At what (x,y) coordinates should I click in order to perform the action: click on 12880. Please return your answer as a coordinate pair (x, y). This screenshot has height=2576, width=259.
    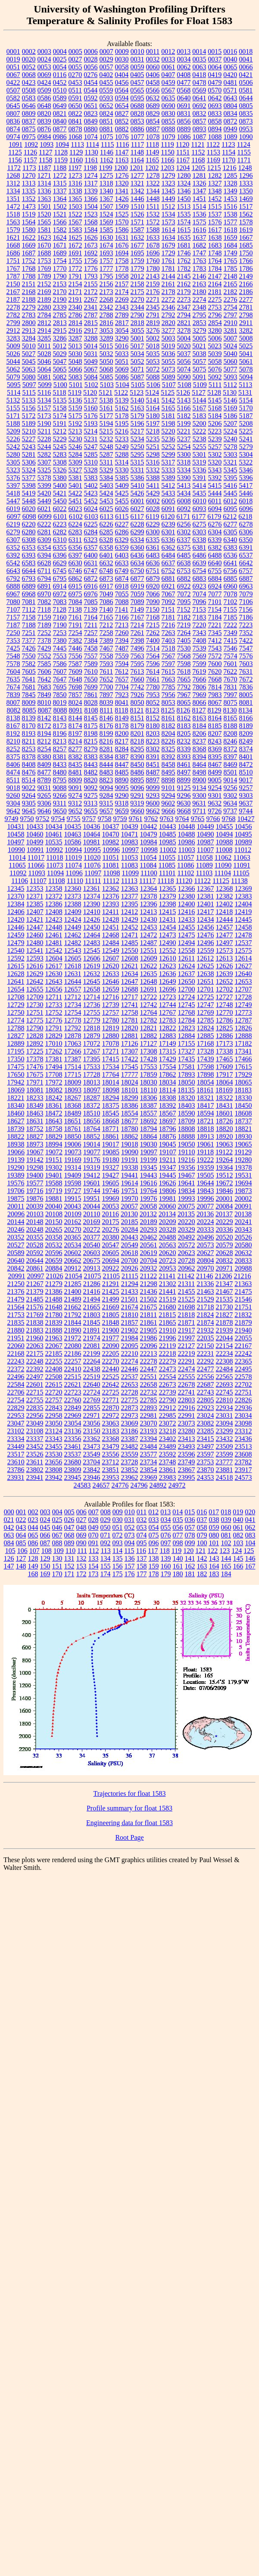
    Looking at the image, I should click on (110, 1035).